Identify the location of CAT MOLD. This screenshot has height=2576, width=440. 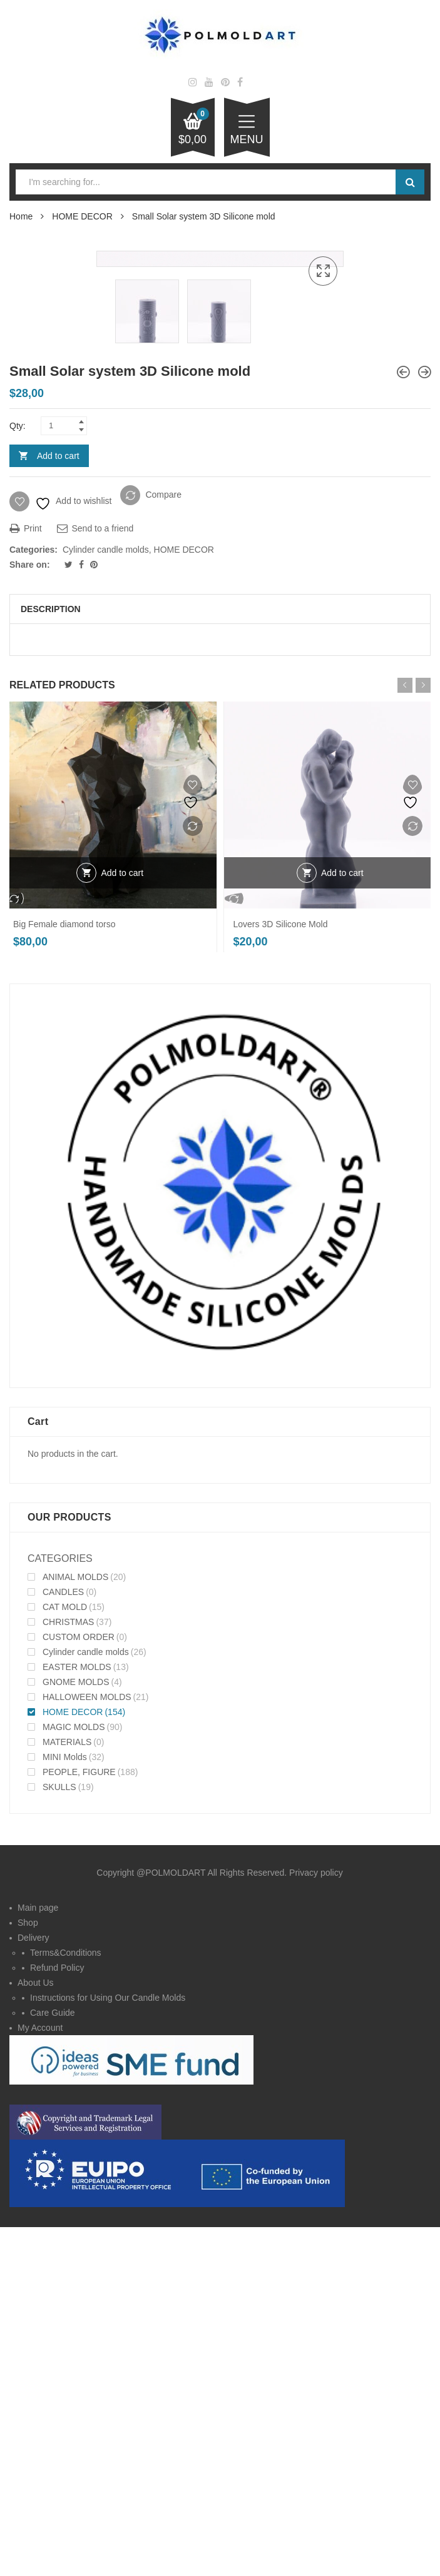
(65, 1960).